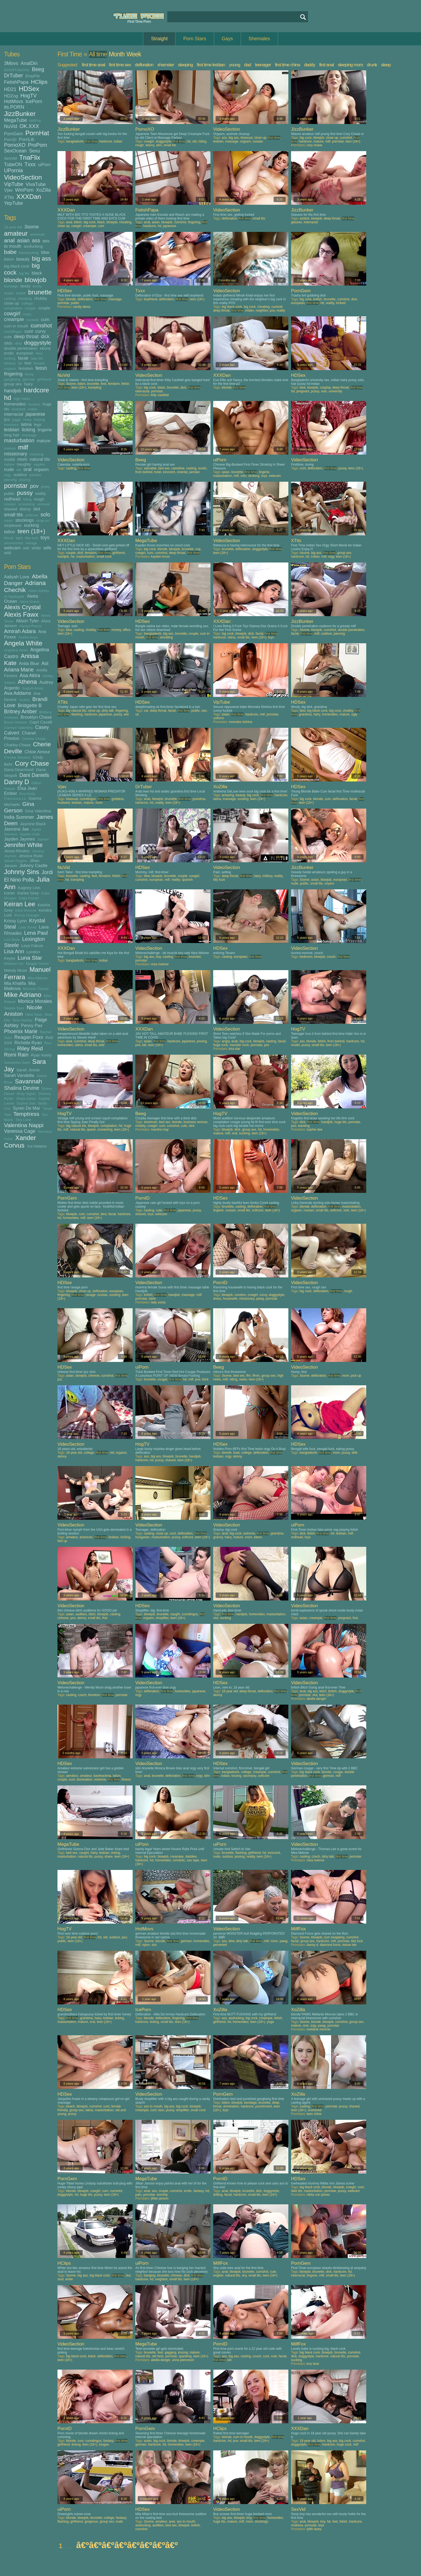 Image resolution: width=421 pixels, height=2576 pixels. Describe the element at coordinates (313, 2364) in the screenshot. I see `tory lane` at that location.